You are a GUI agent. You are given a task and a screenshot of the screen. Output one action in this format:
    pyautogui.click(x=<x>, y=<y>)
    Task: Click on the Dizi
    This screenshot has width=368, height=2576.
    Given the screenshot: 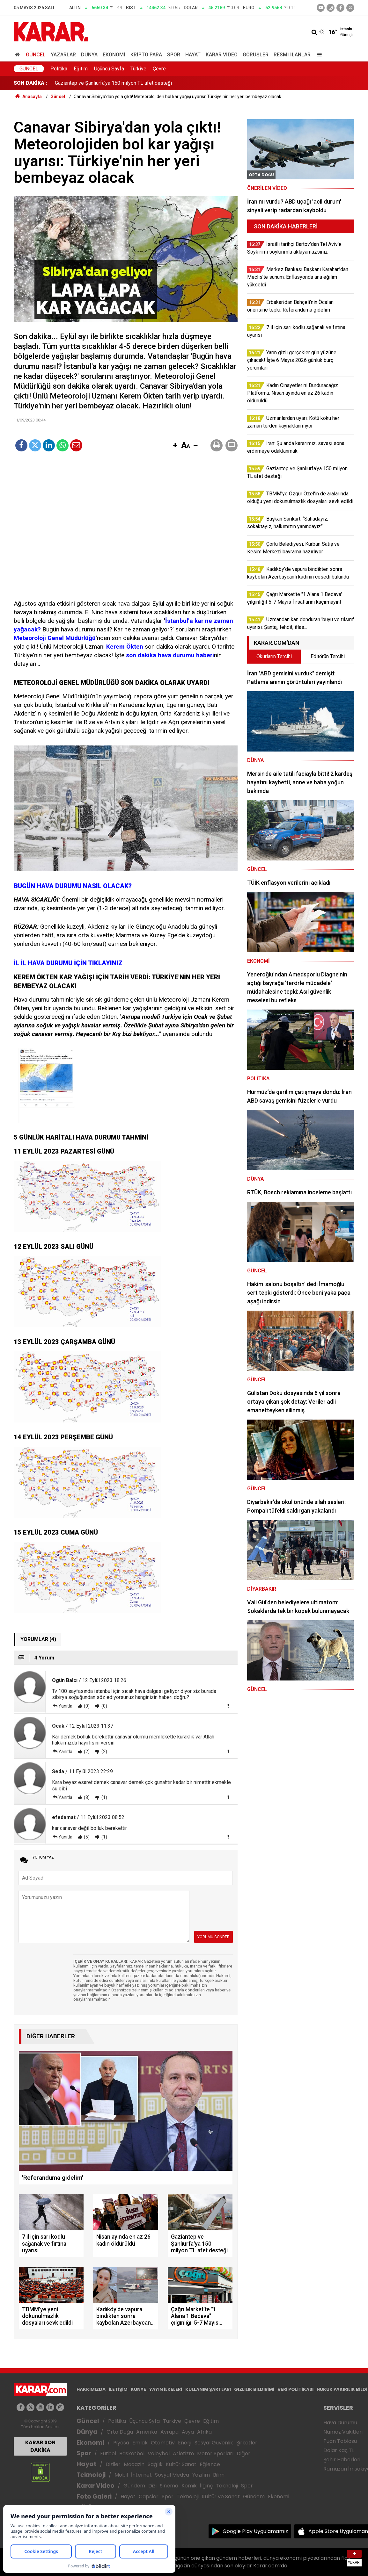 What is the action you would take?
    pyautogui.click(x=152, y=2485)
    